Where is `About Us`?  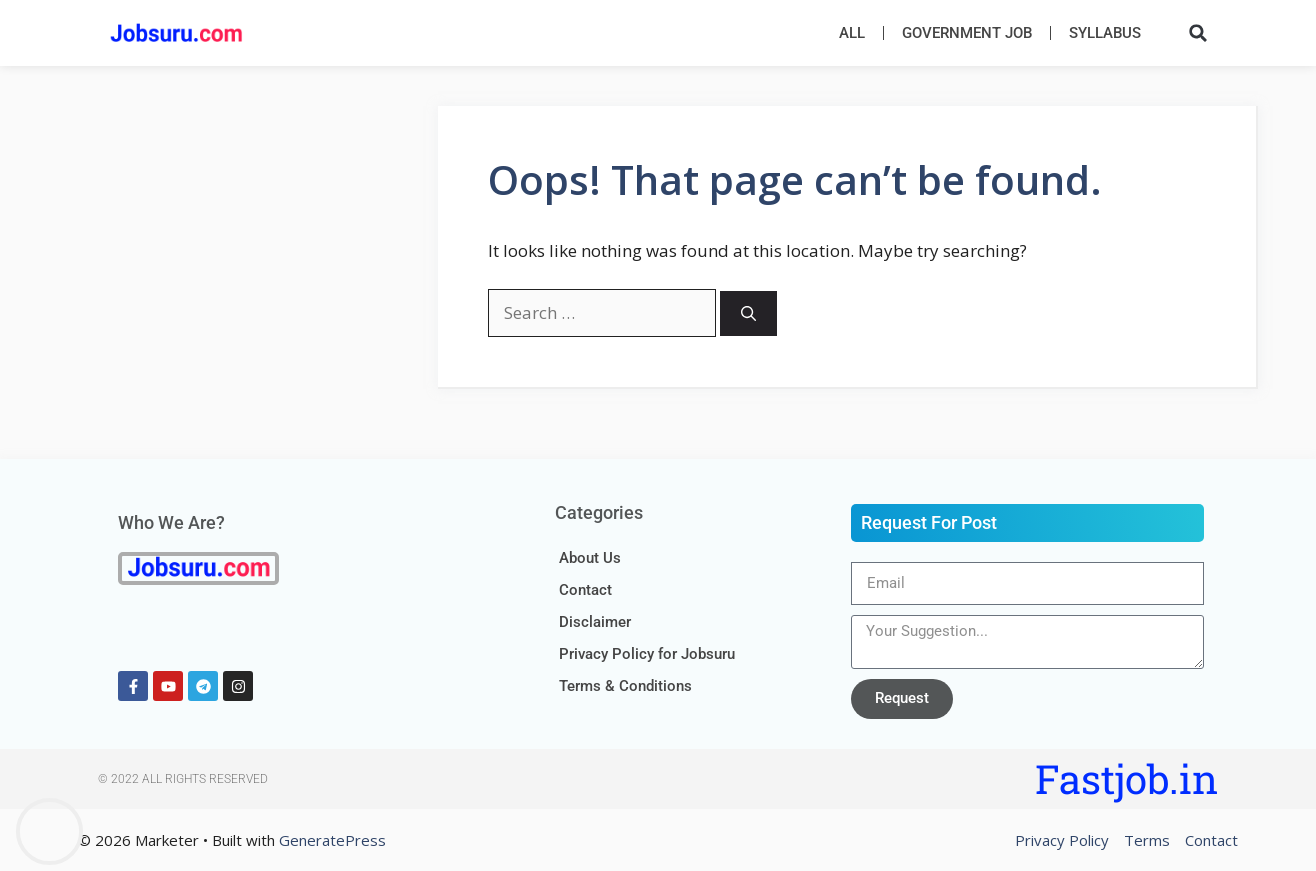 About Us is located at coordinates (590, 558).